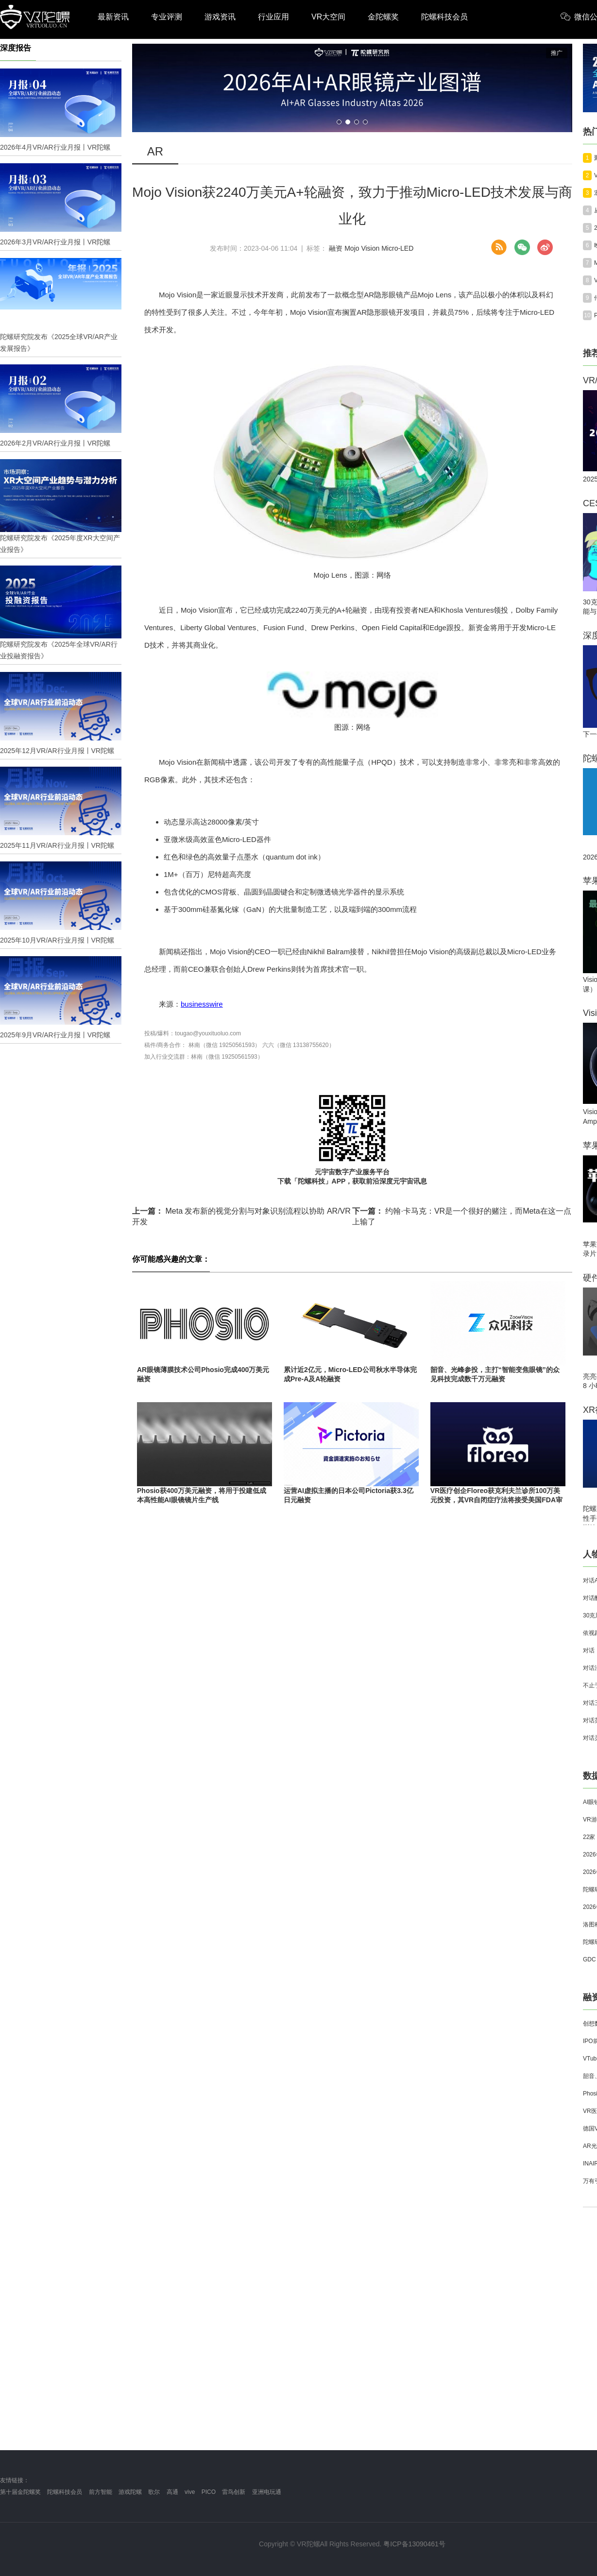 This screenshot has height=2576, width=597. What do you see at coordinates (220, 17) in the screenshot?
I see `游戏资讯` at bounding box center [220, 17].